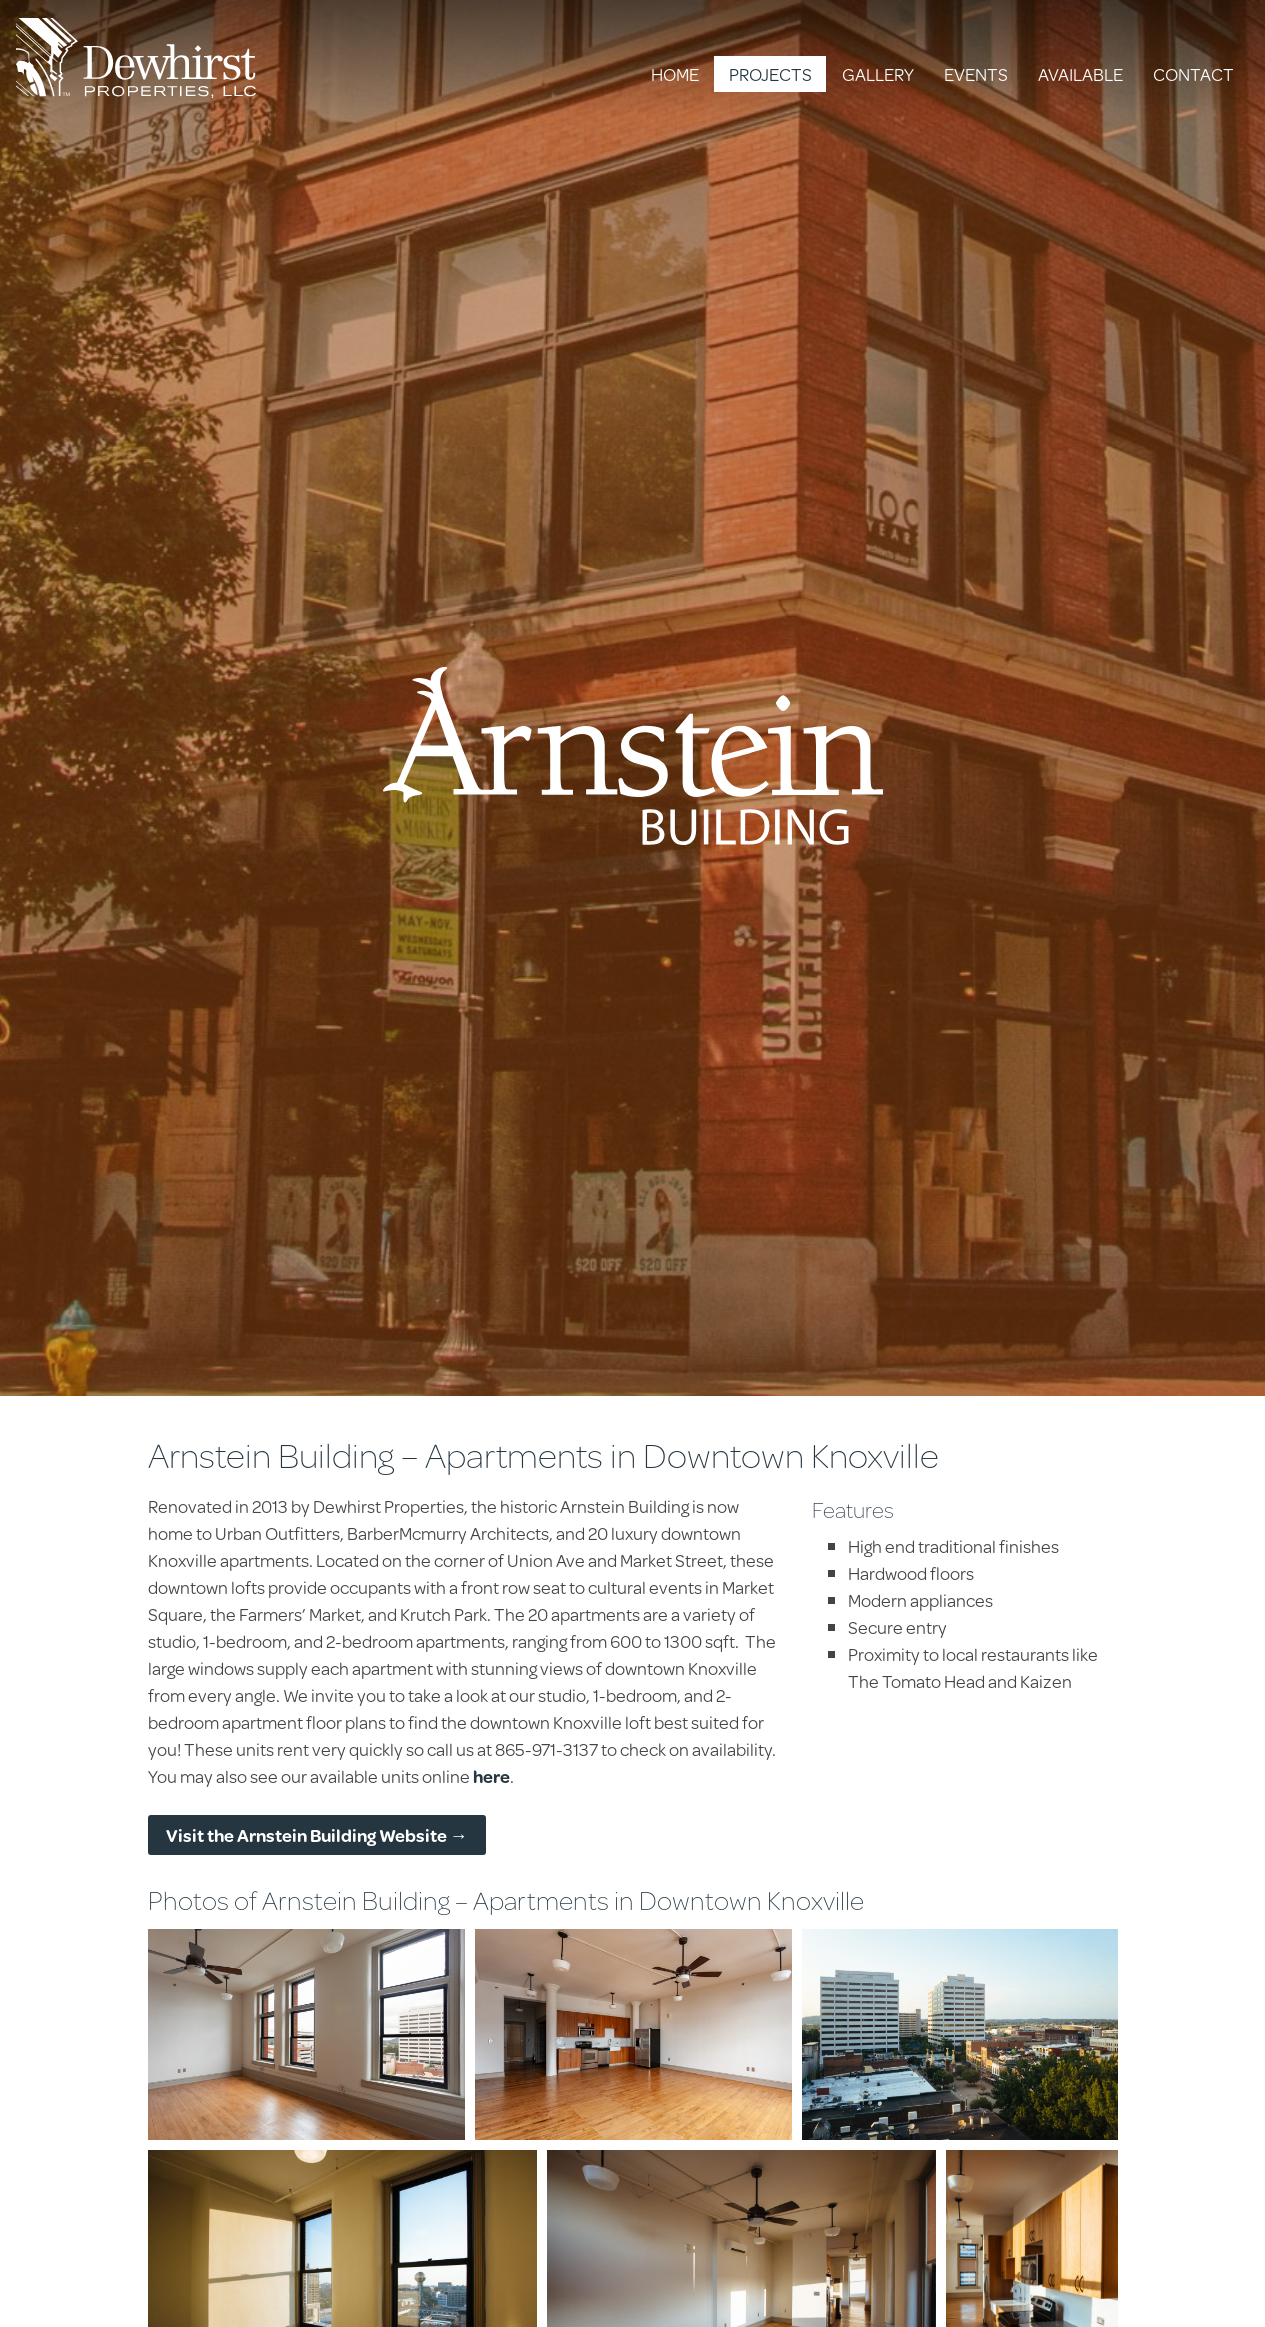 Image resolution: width=1265 pixels, height=2327 pixels. Describe the element at coordinates (136, 58) in the screenshot. I see `Dewhirst Properties` at that location.